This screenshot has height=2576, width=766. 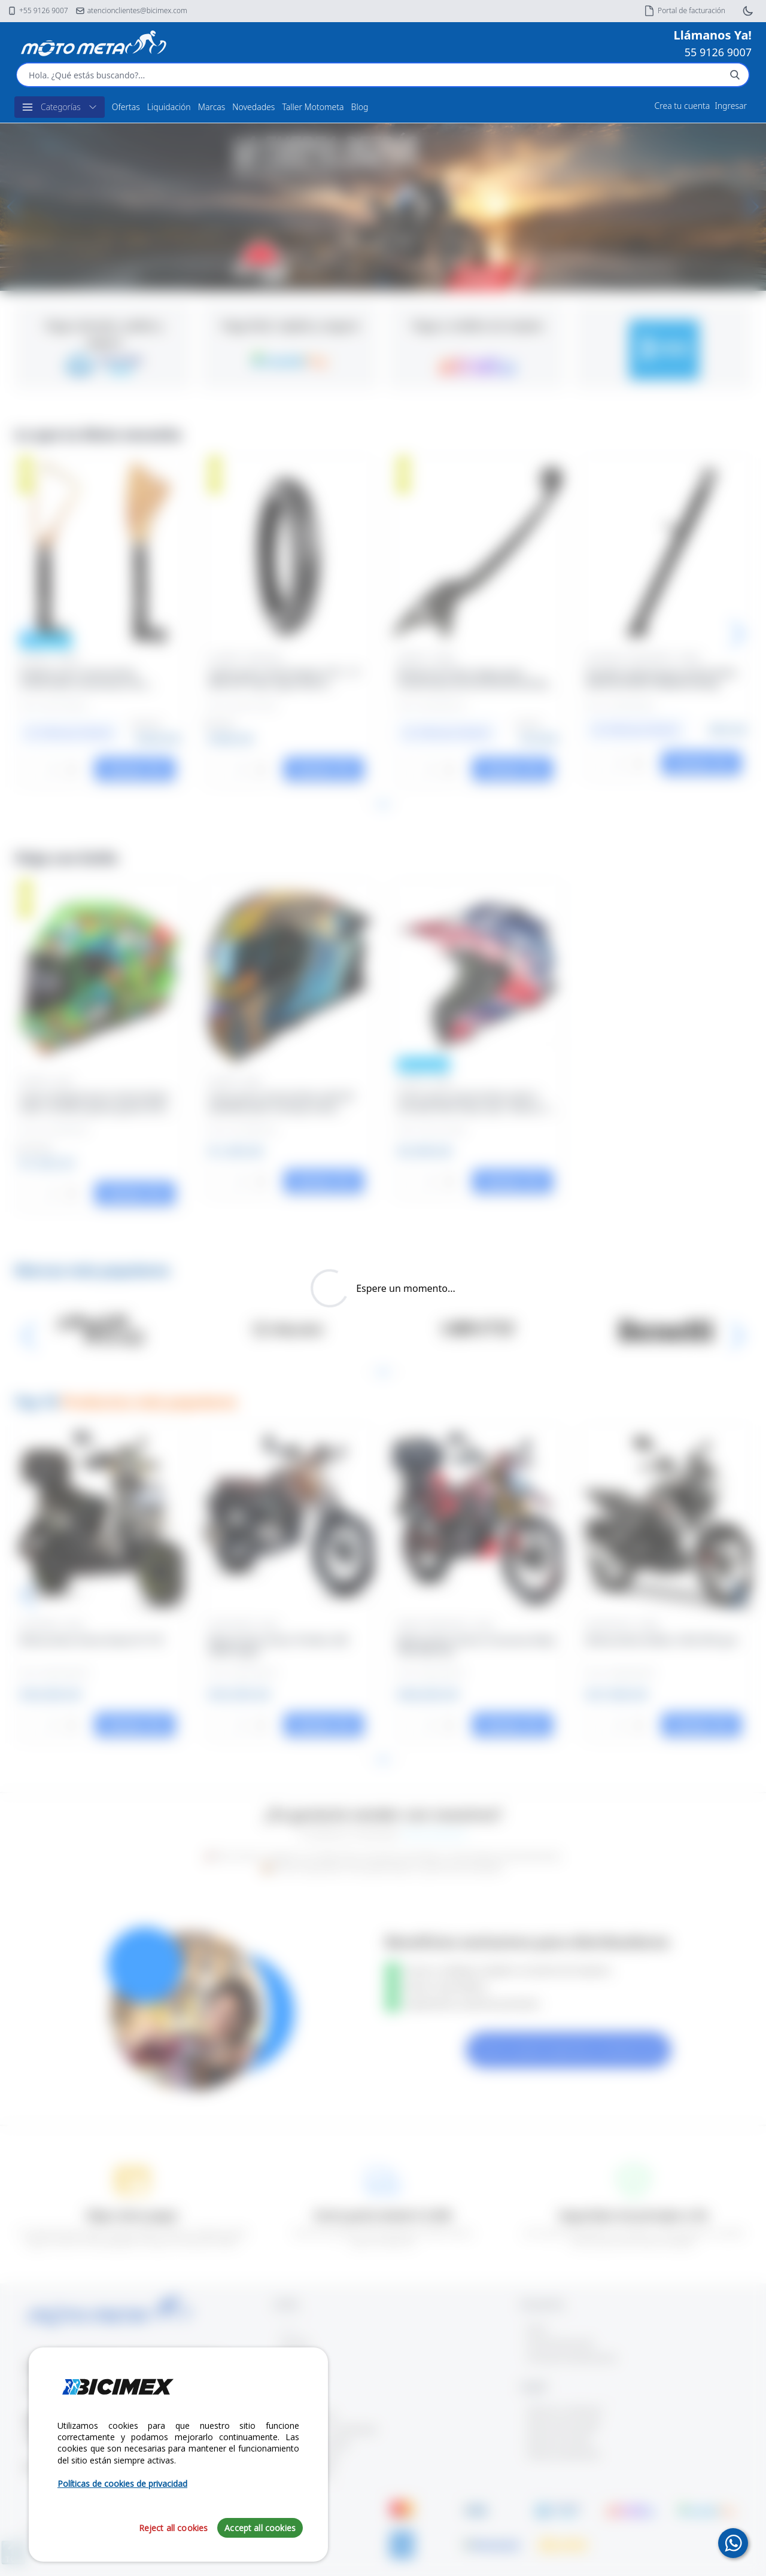 I want to click on Liquidación, so click(x=169, y=106).